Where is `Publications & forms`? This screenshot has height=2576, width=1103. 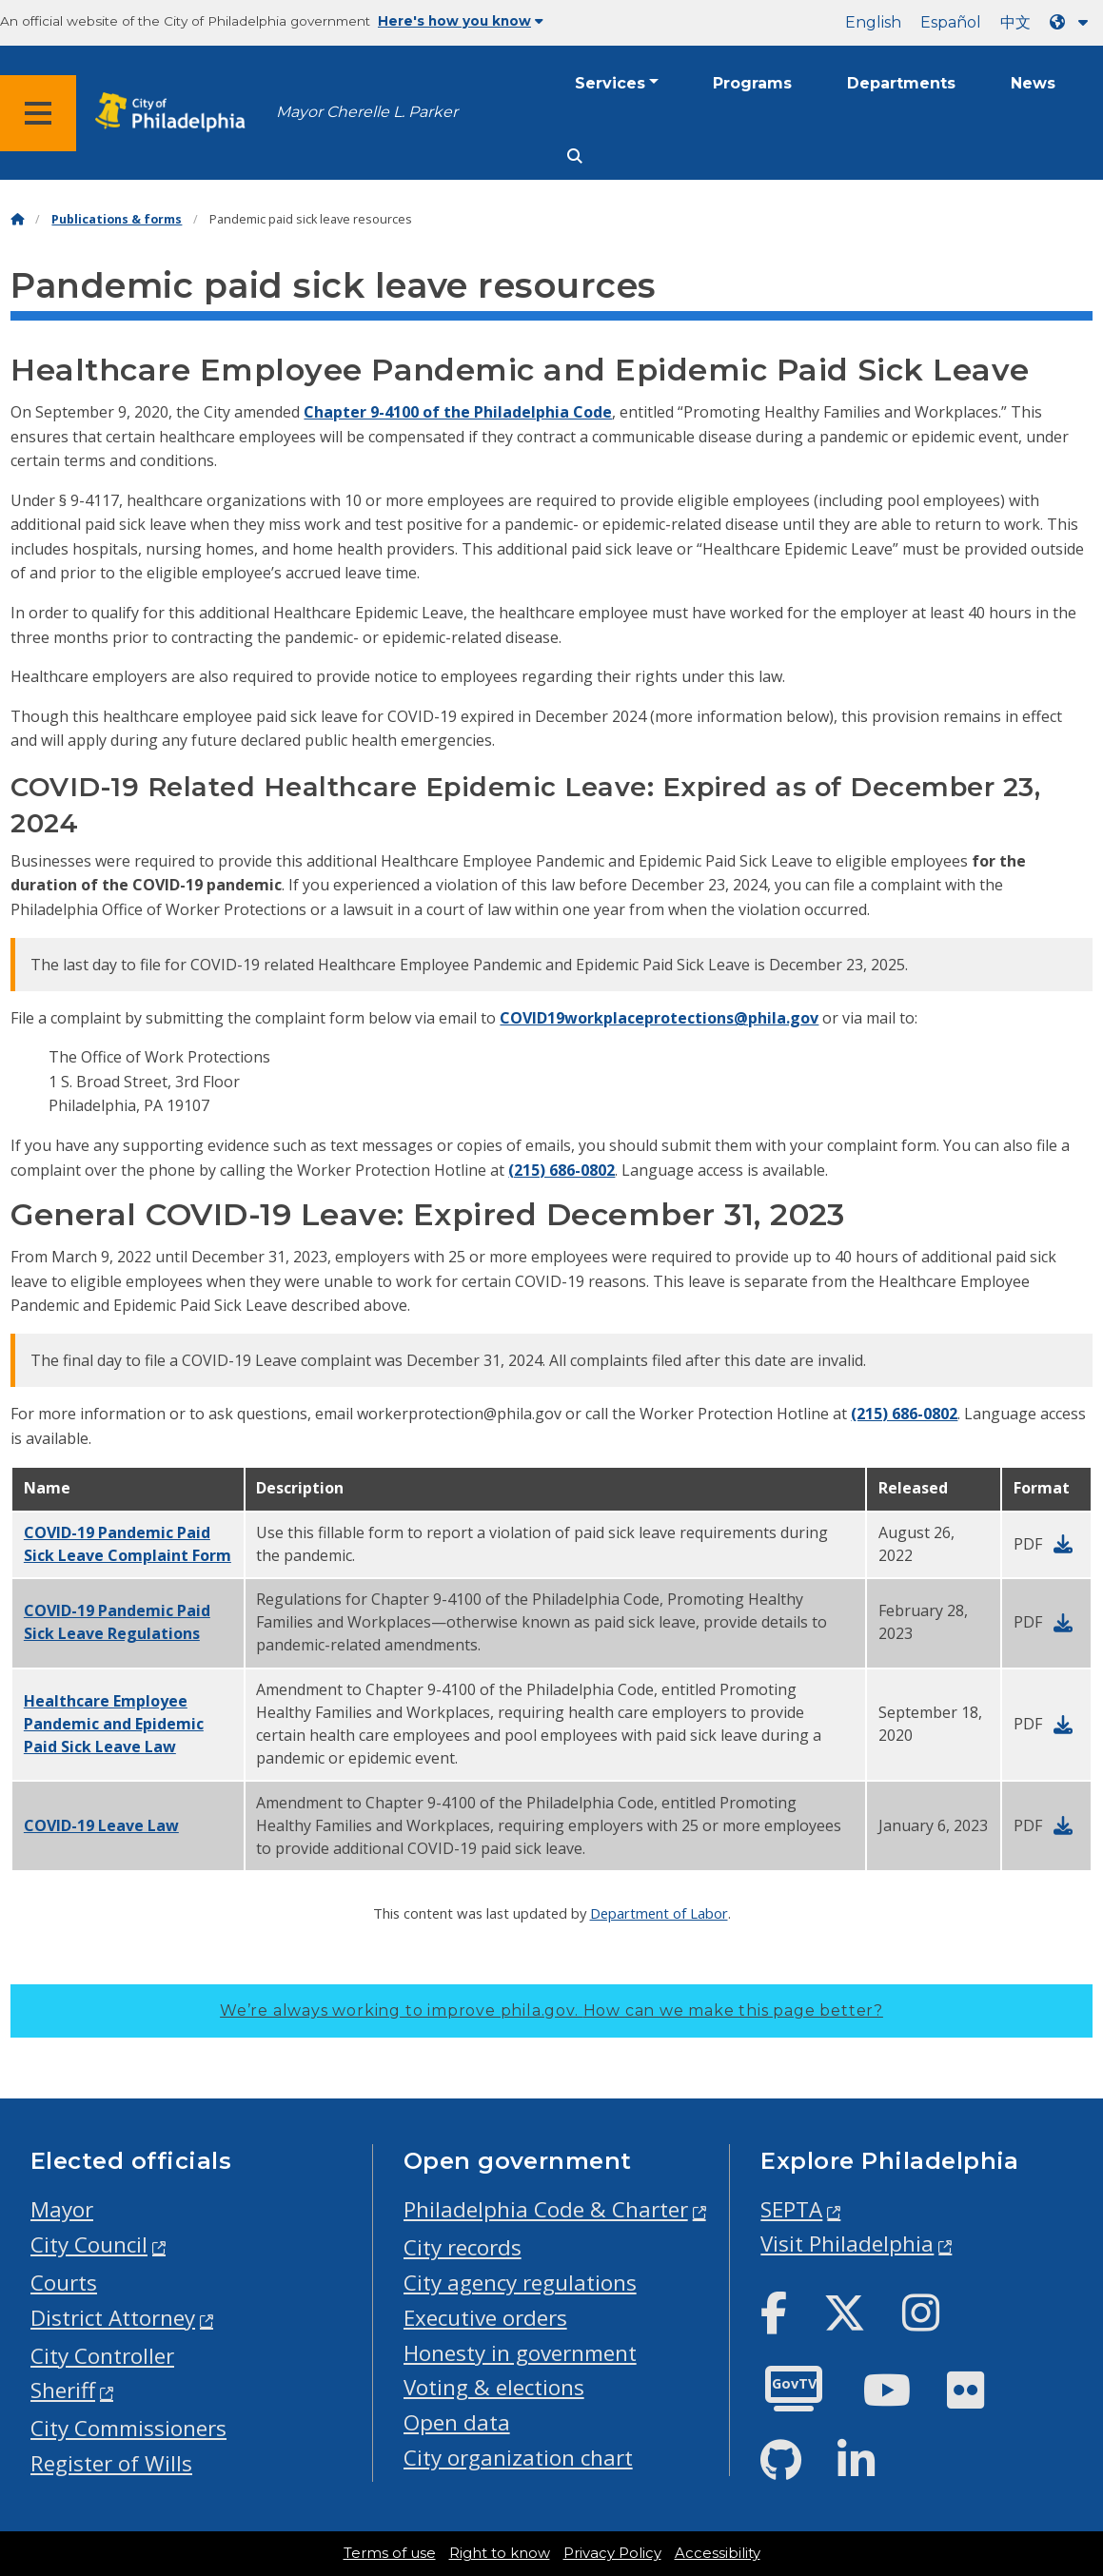
Publications & forms is located at coordinates (116, 219).